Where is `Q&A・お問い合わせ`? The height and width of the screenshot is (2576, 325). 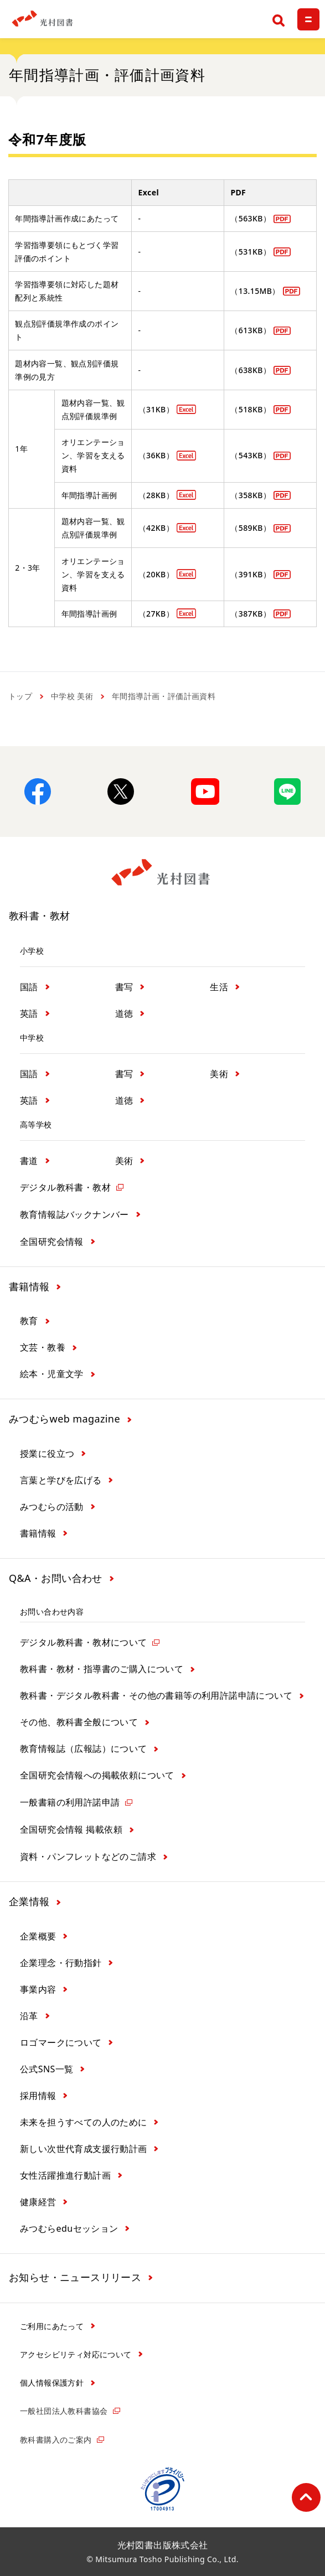 Q&A・お問い合わせ is located at coordinates (55, 1578).